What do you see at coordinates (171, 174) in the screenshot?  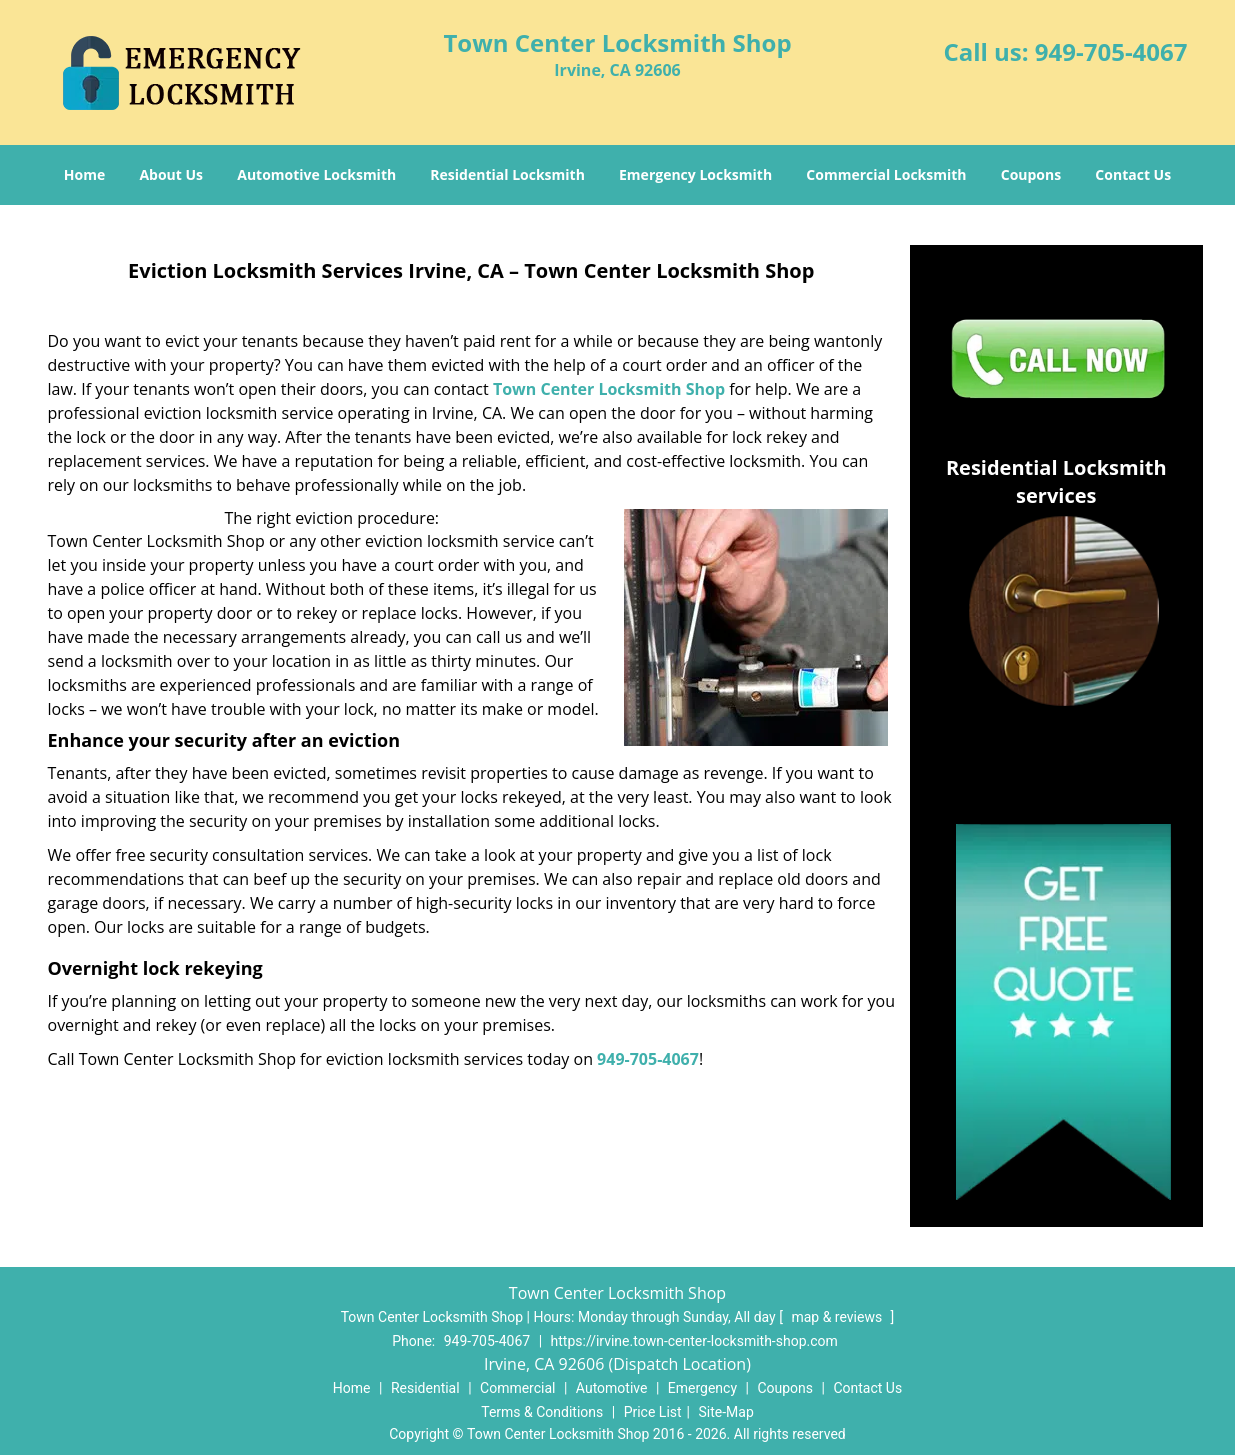 I see `About Us` at bounding box center [171, 174].